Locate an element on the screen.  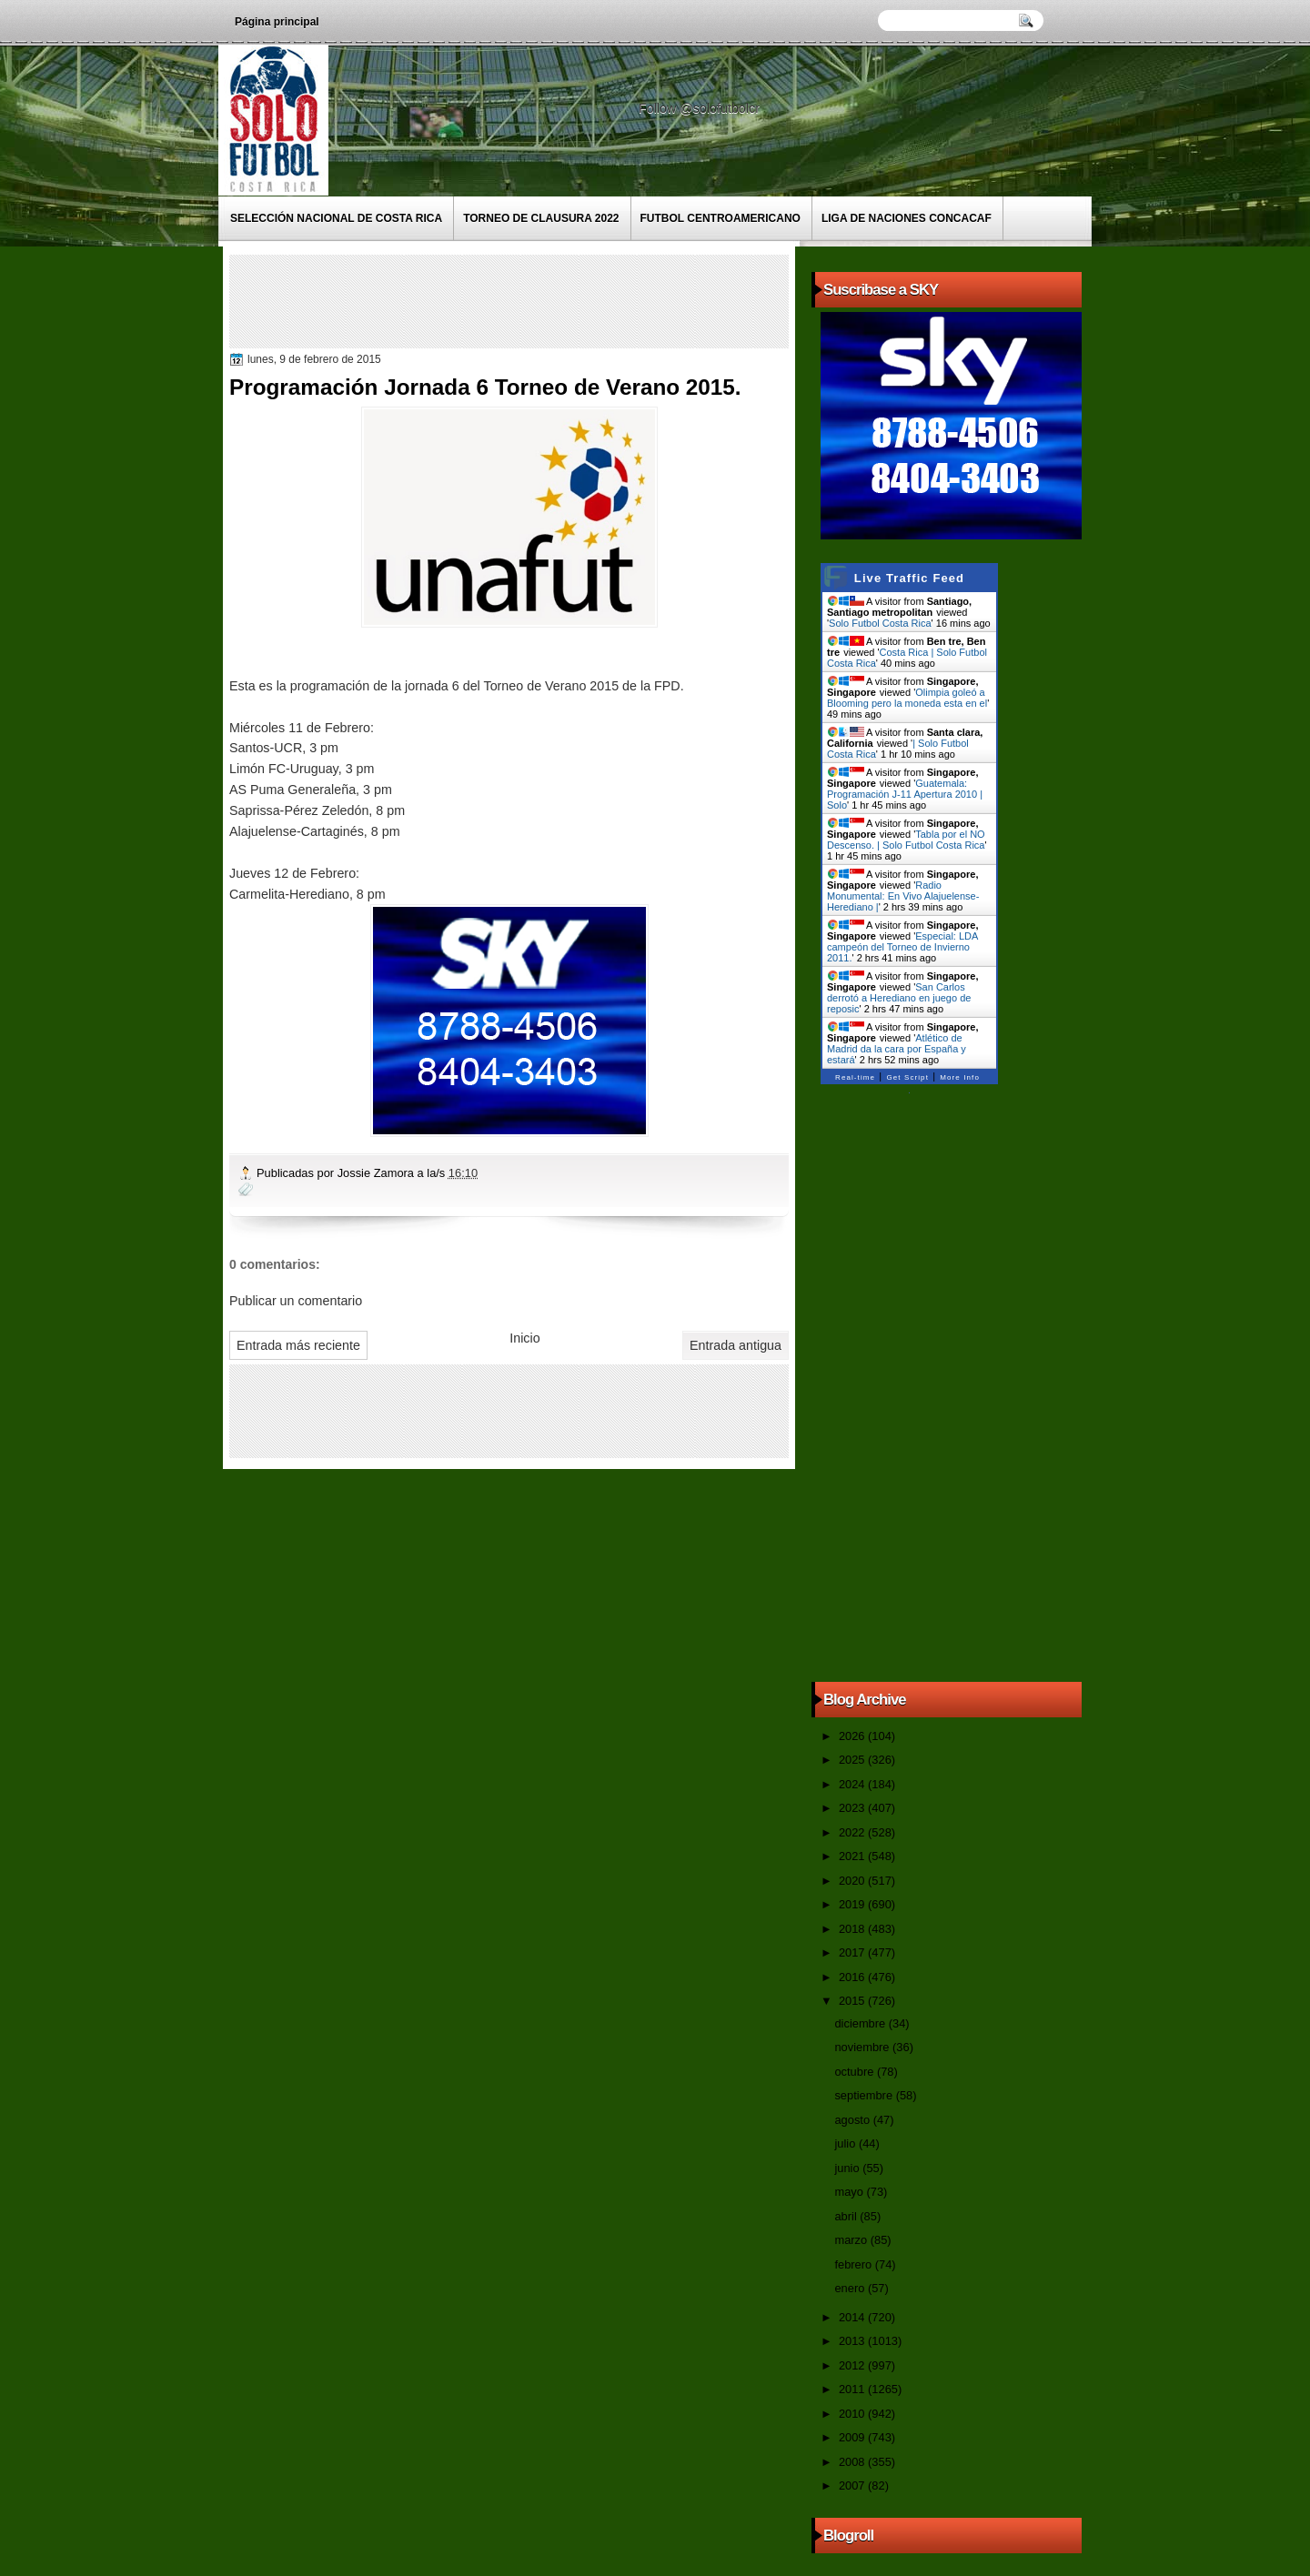
2016 is located at coordinates (853, 1977).